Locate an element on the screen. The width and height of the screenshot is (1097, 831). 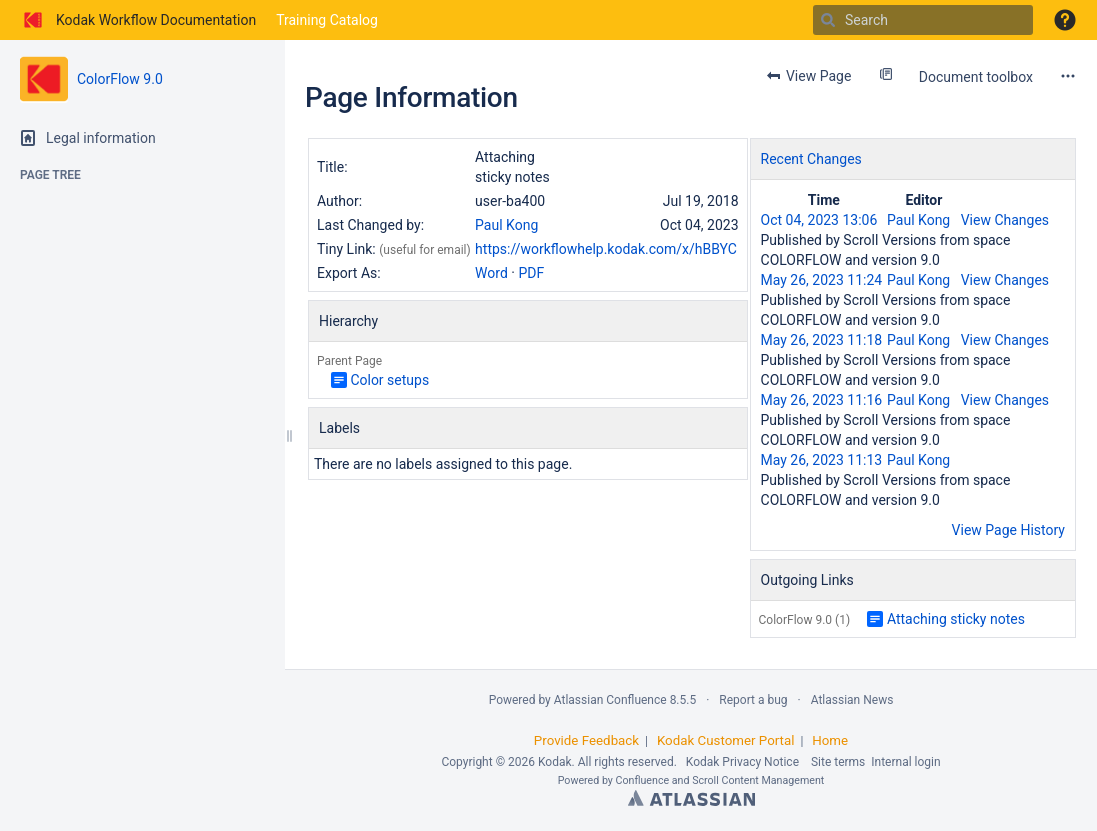
Internal login is located at coordinates (905, 762).